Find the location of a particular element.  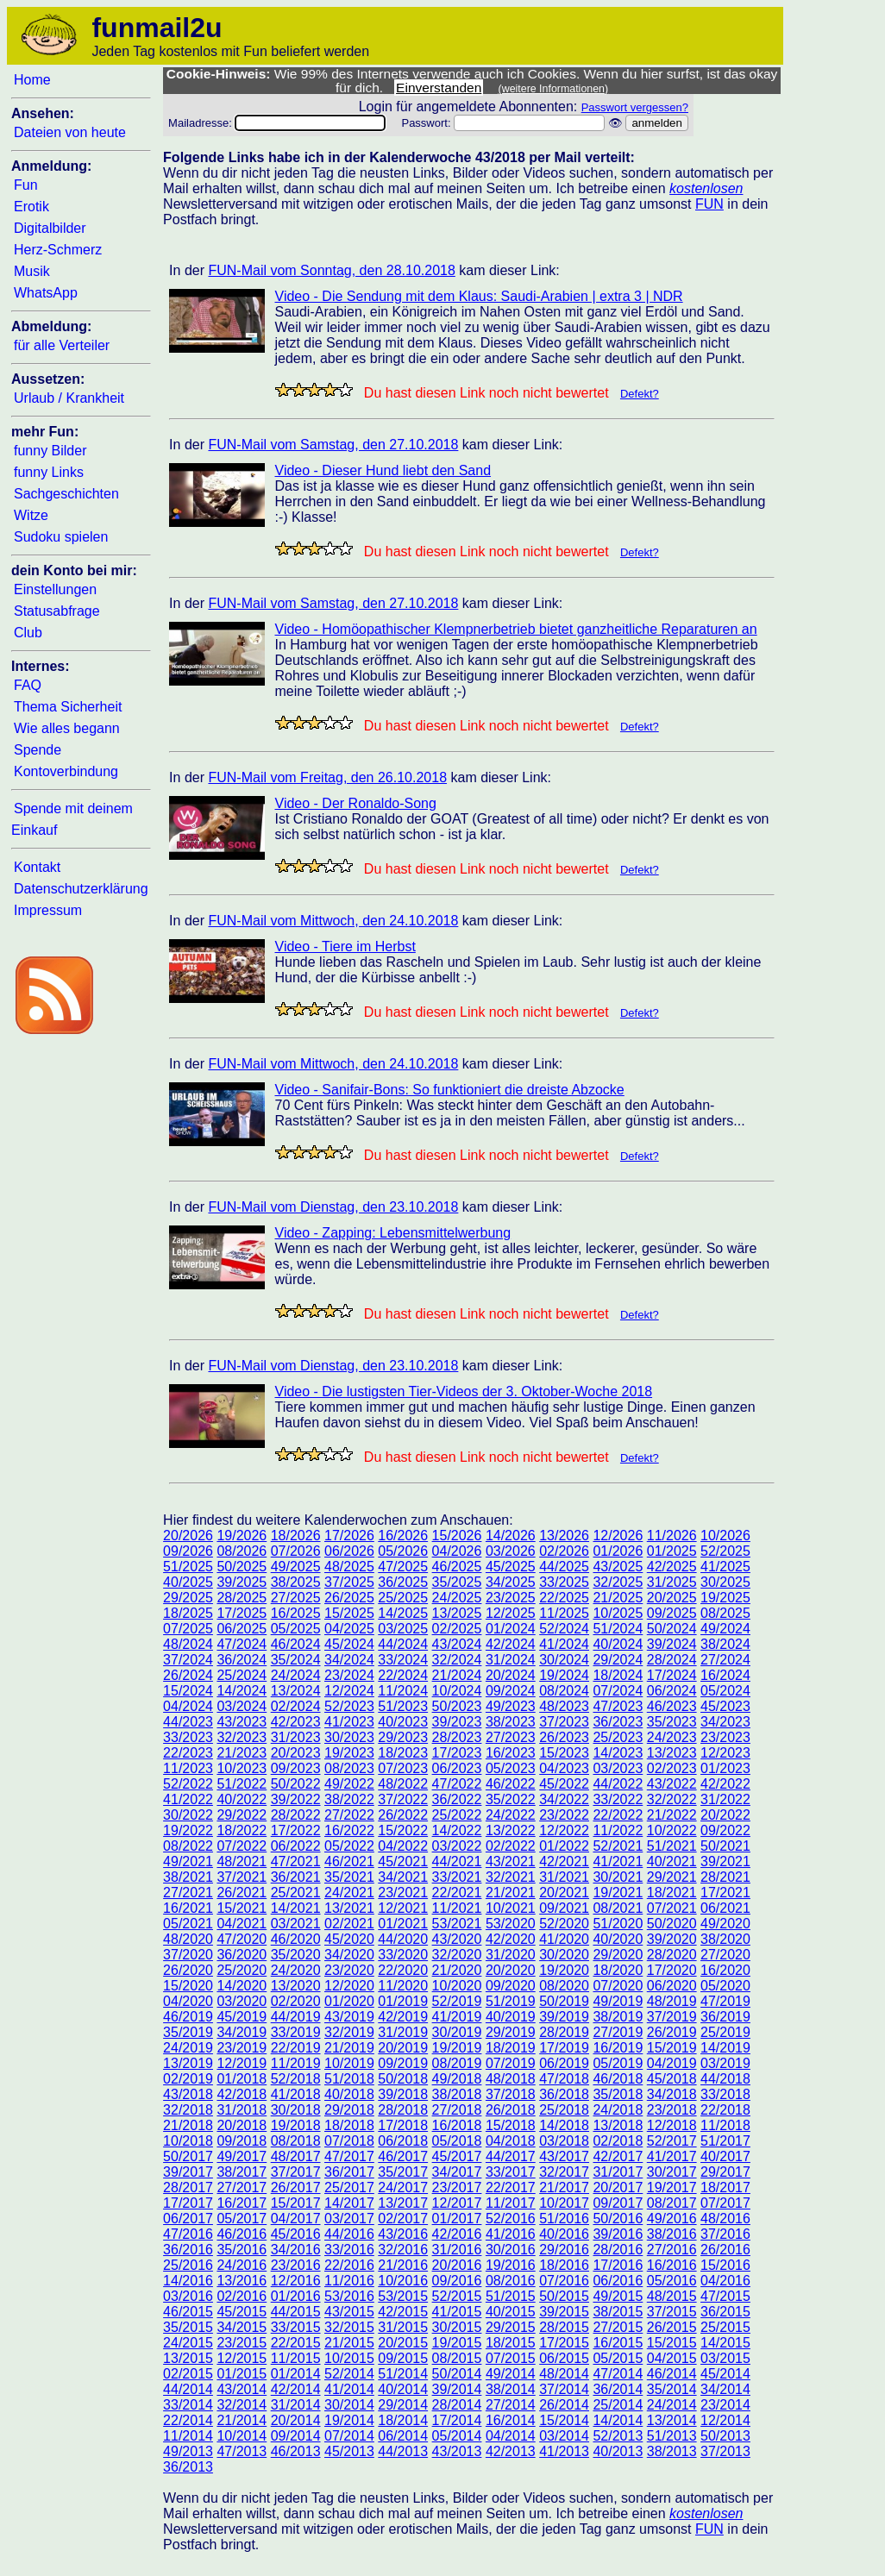

11/2017 is located at coordinates (511, 2203).